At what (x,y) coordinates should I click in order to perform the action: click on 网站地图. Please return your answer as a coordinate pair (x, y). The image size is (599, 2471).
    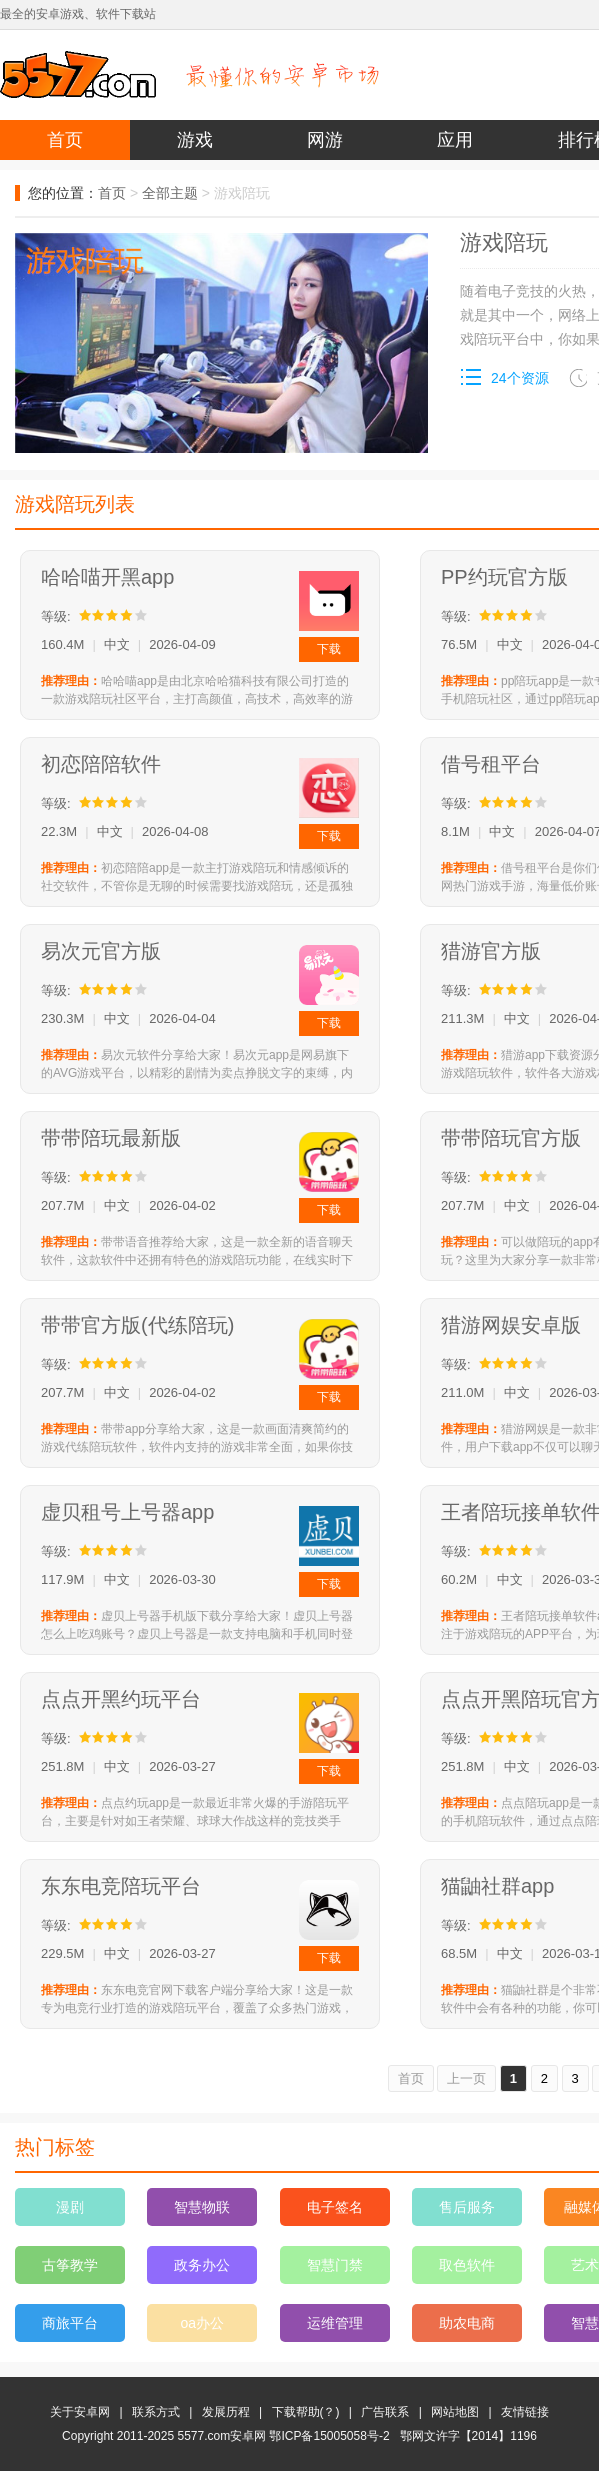
    Looking at the image, I should click on (455, 2412).